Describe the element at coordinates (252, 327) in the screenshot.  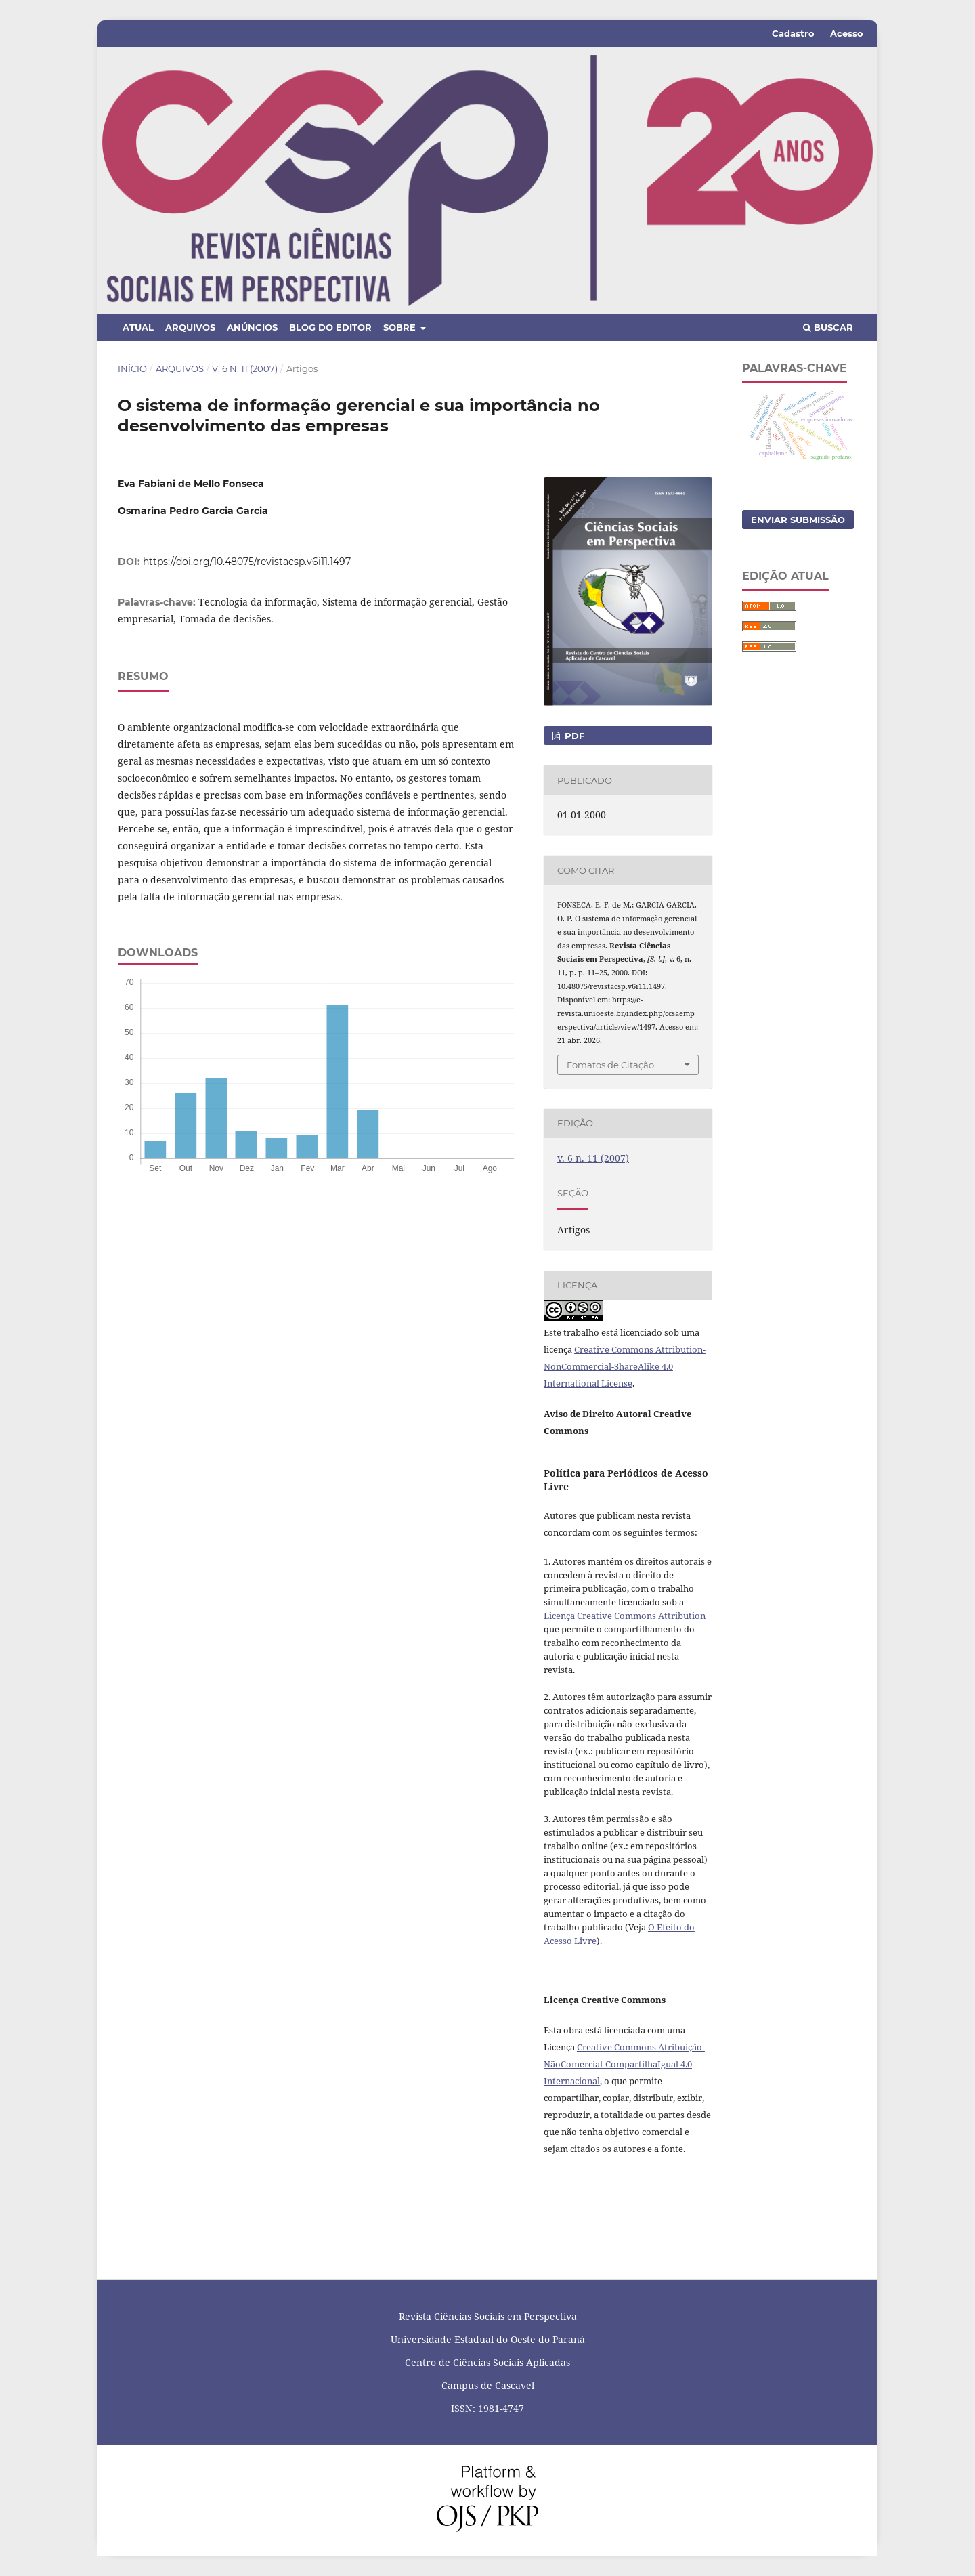
I see `Anúncios` at that location.